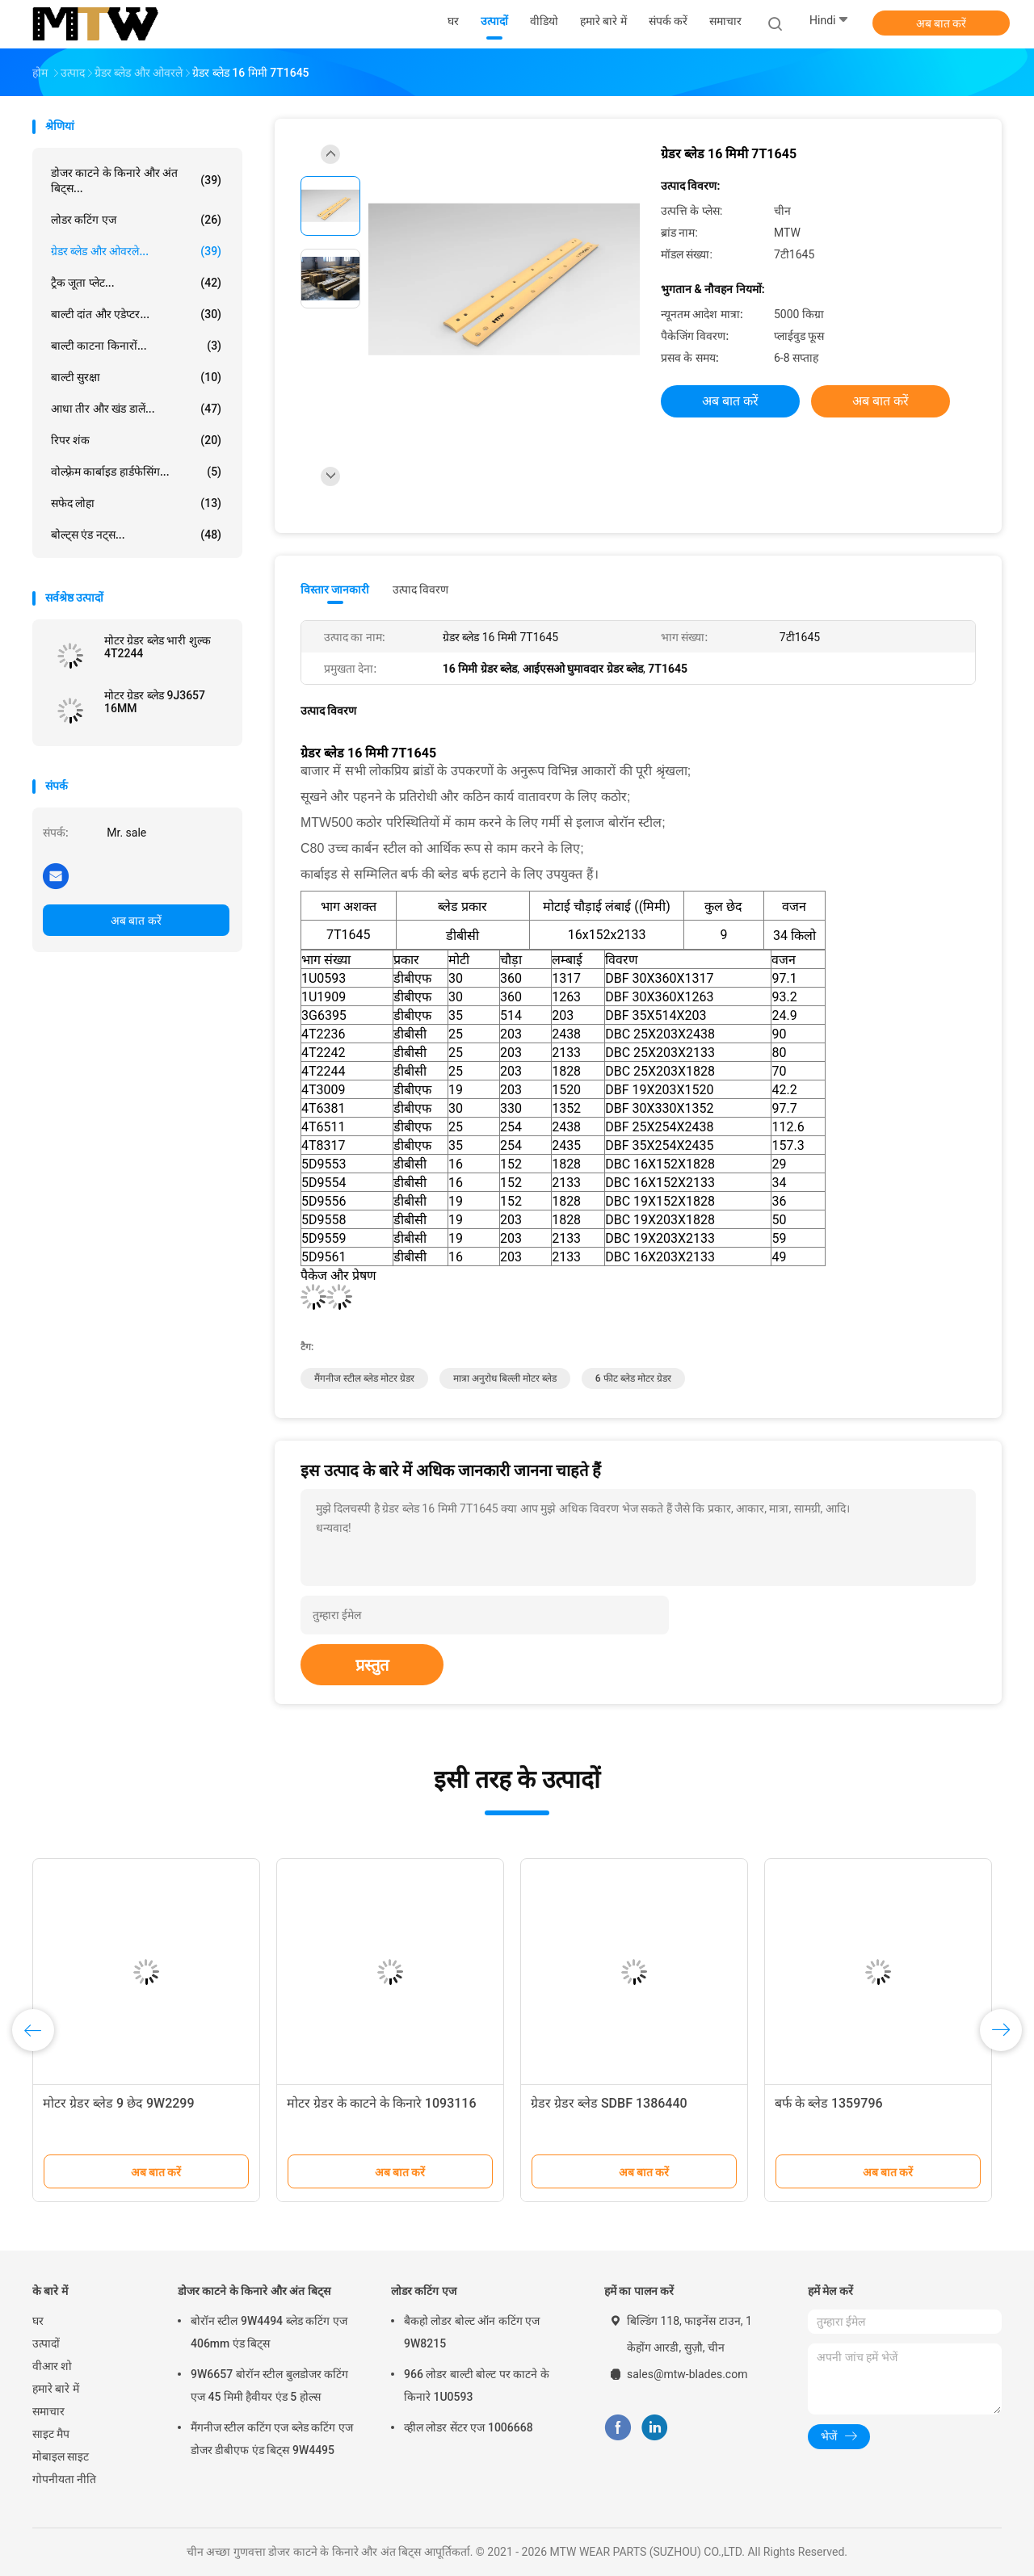  What do you see at coordinates (136, 314) in the screenshot?
I see `बाल्टी दांत और एडेप्टर...` at bounding box center [136, 314].